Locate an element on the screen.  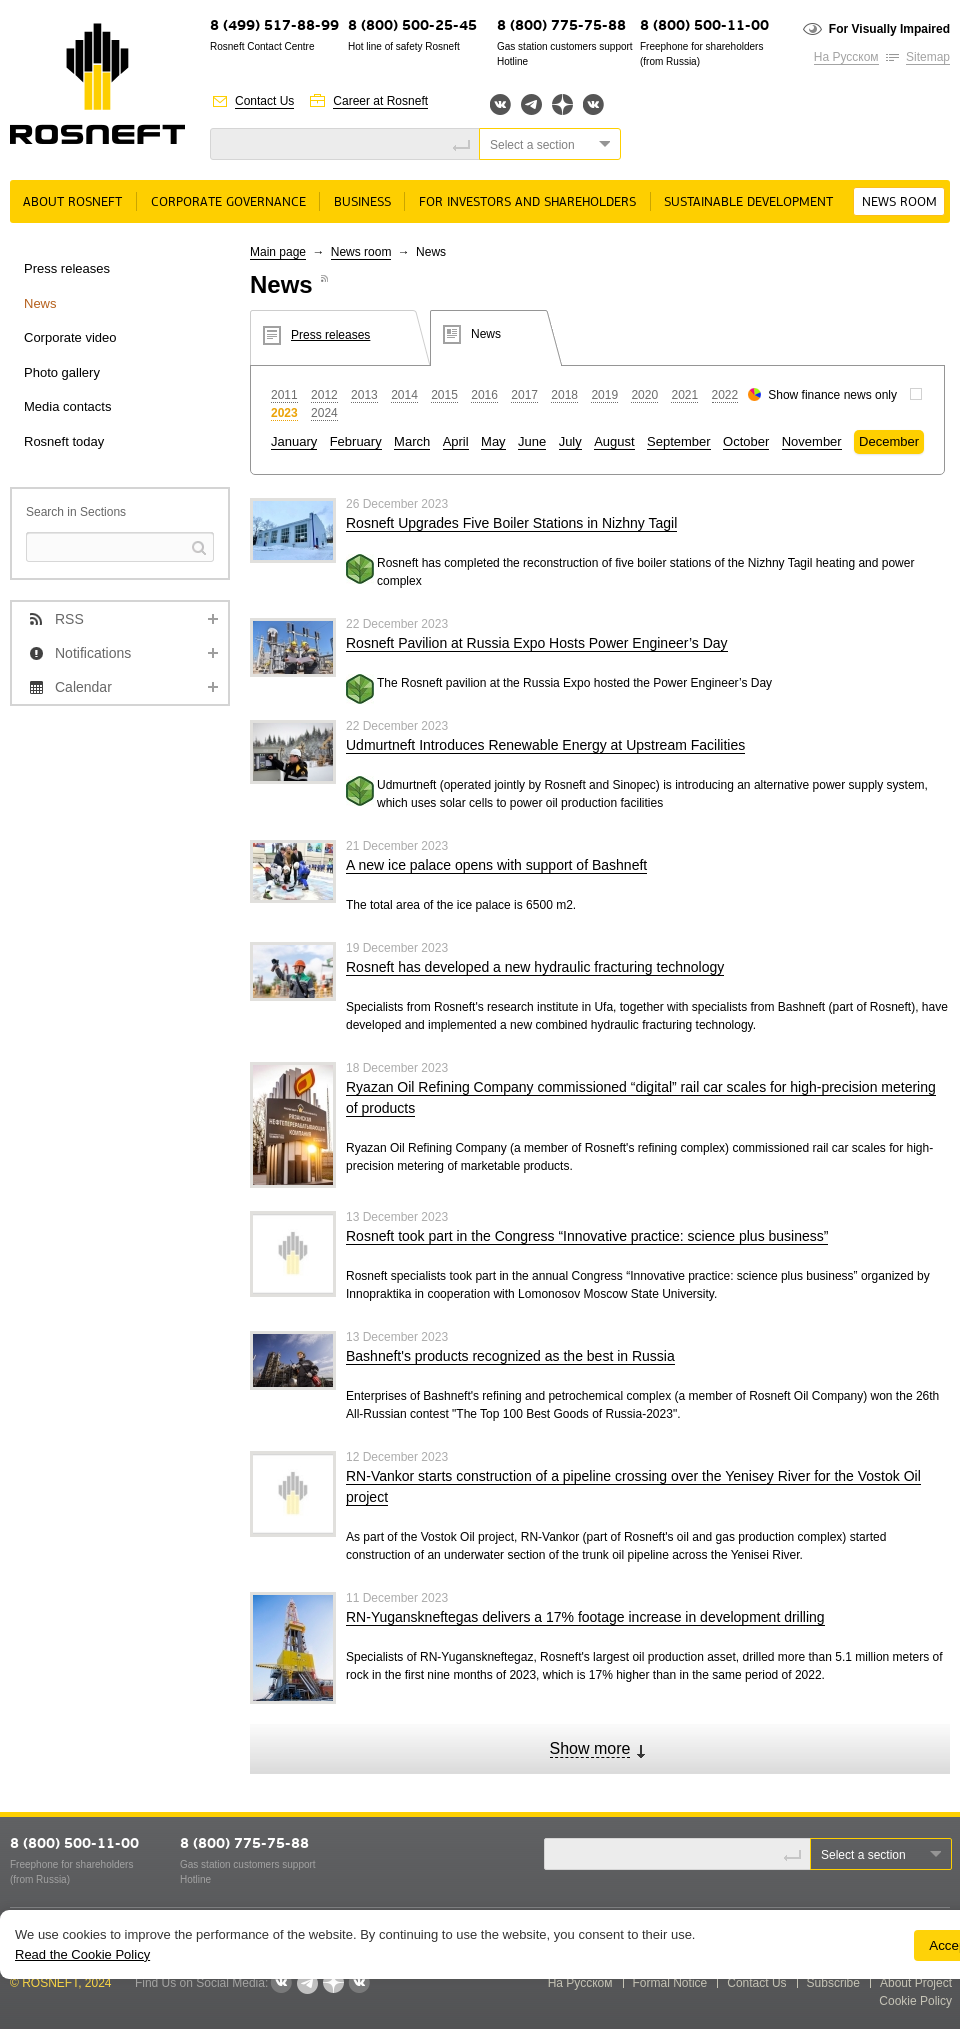
RSS is located at coordinates (69, 619).